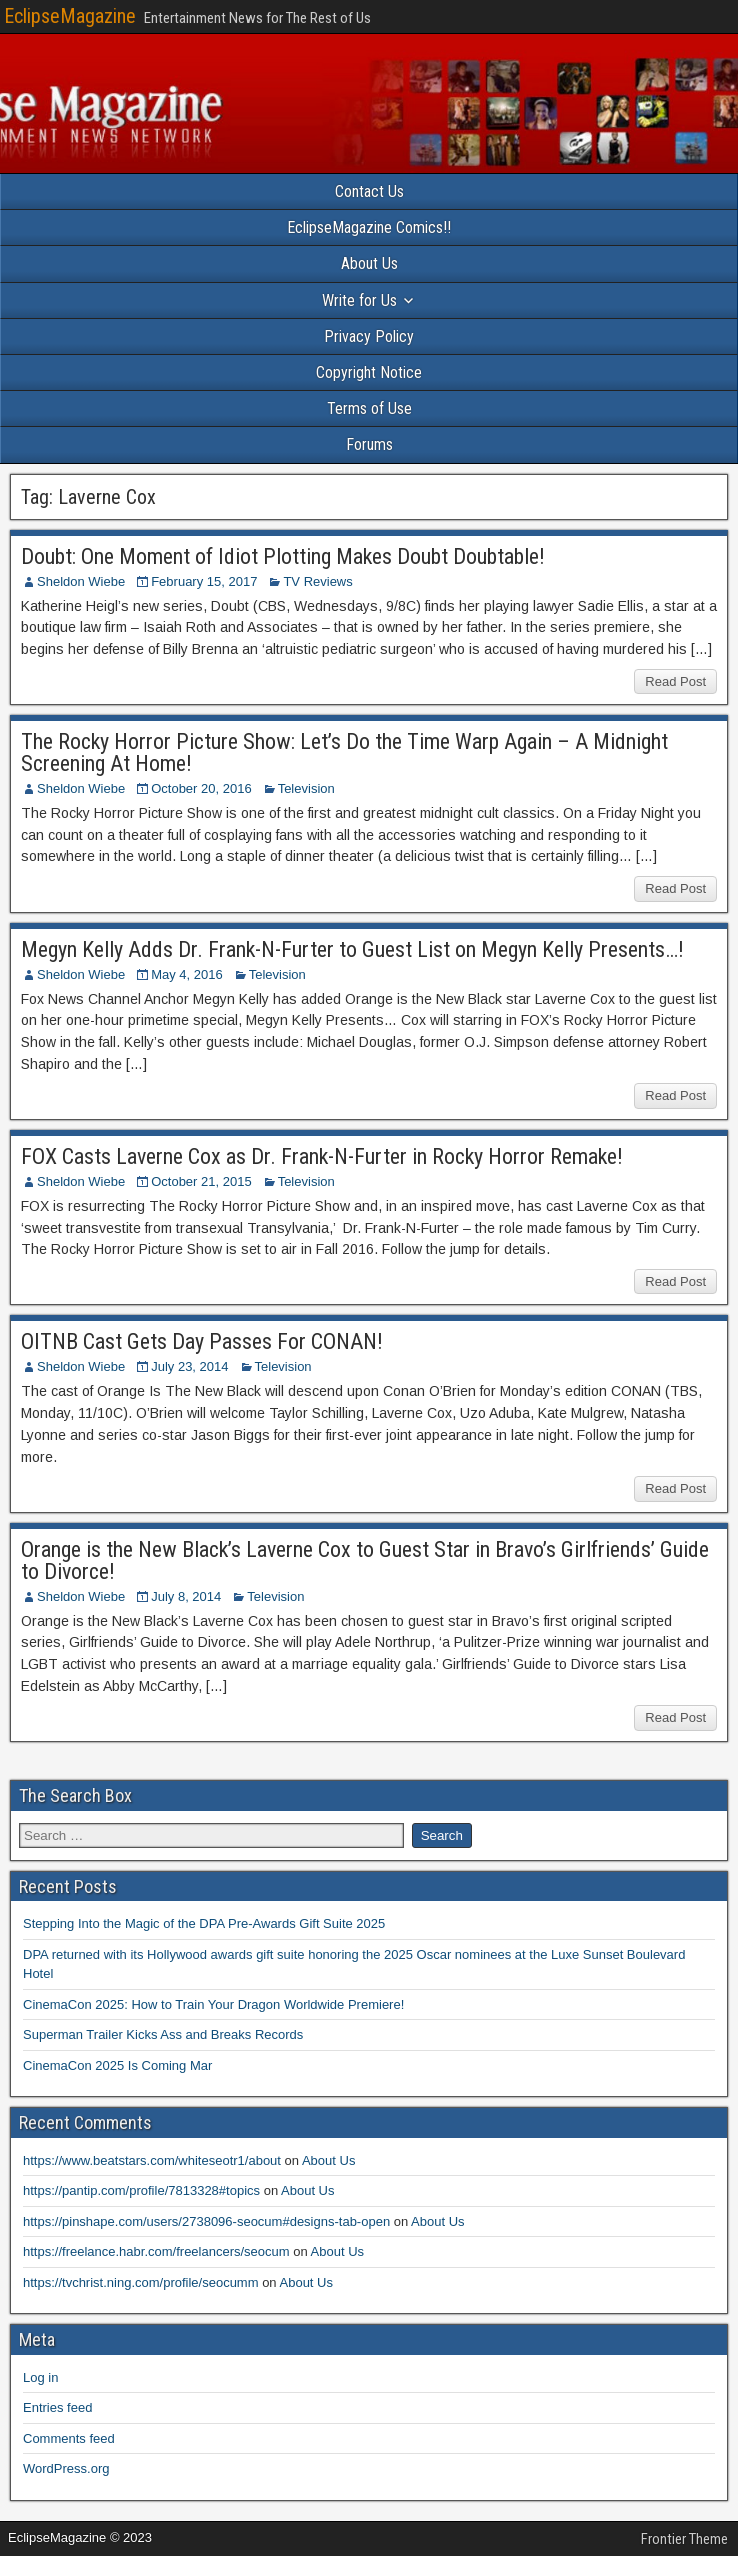  Describe the element at coordinates (187, 974) in the screenshot. I see `May 4, 2016` at that location.